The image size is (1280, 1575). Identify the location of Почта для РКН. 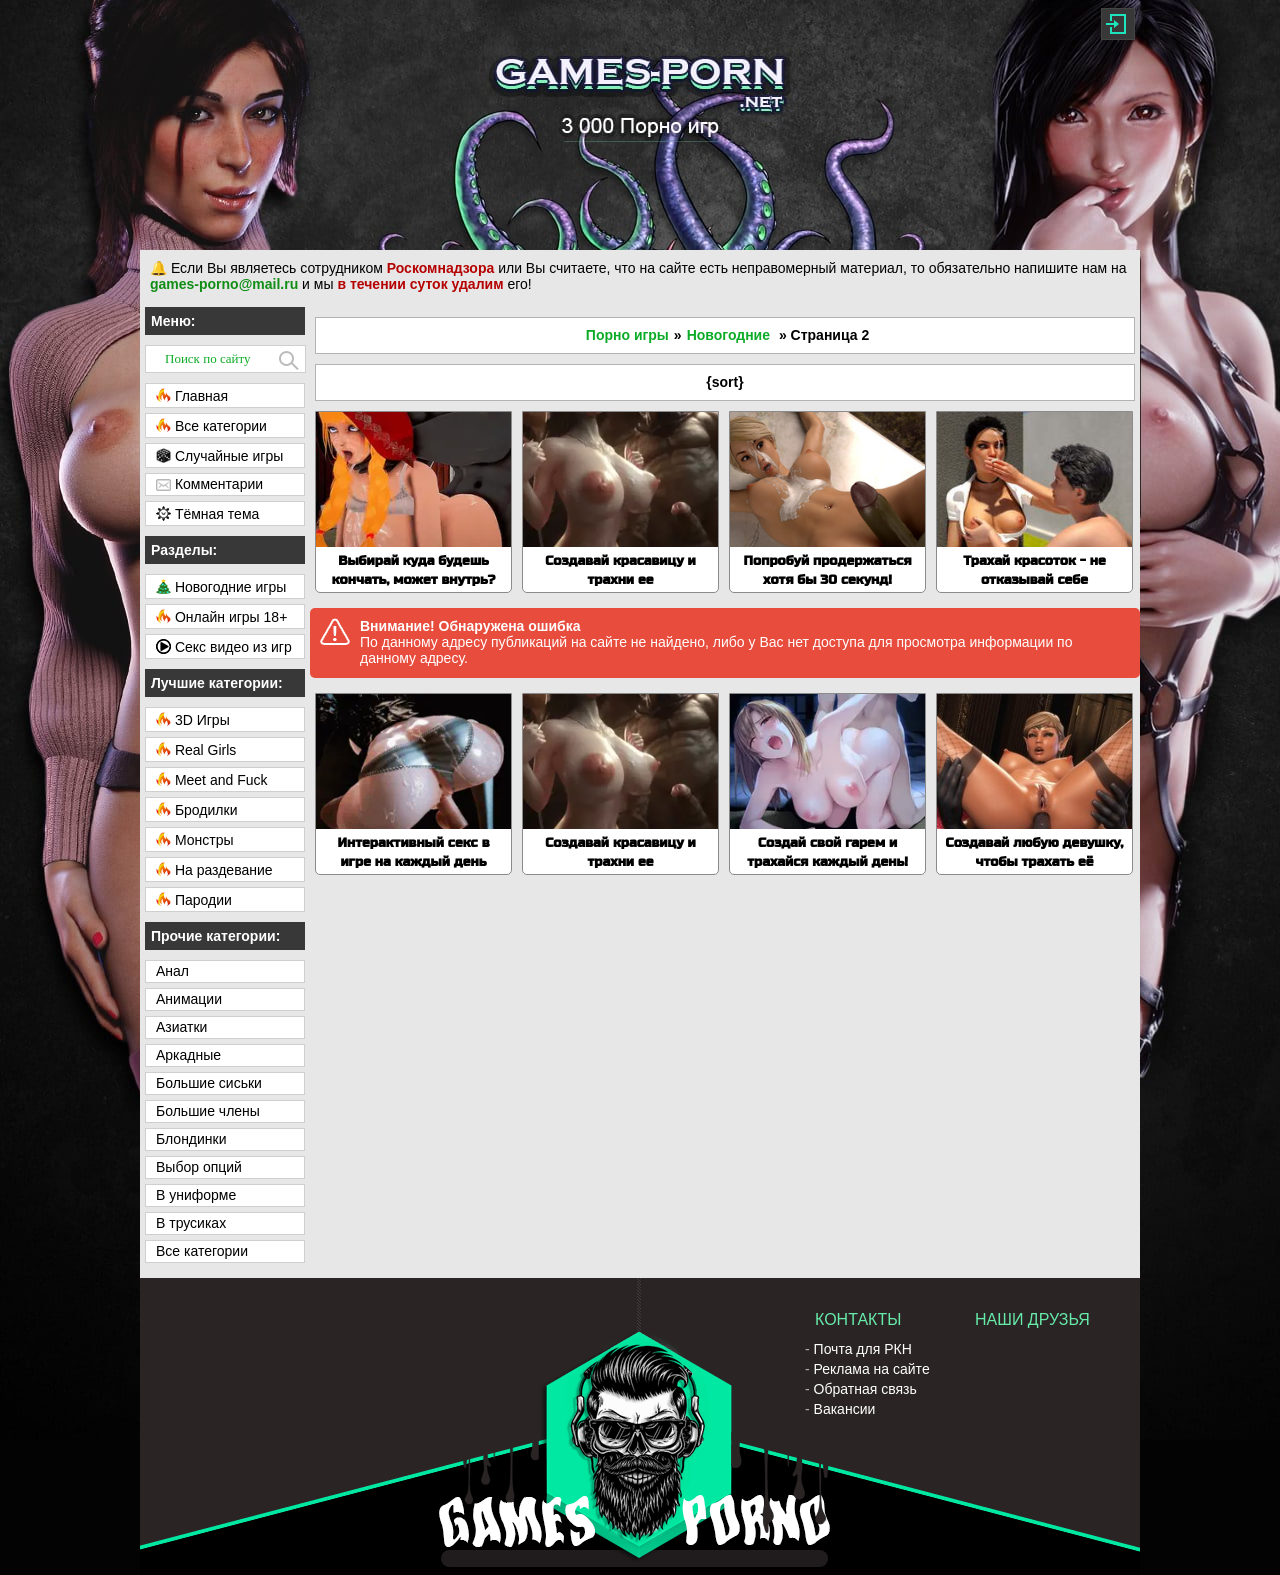
(863, 1349).